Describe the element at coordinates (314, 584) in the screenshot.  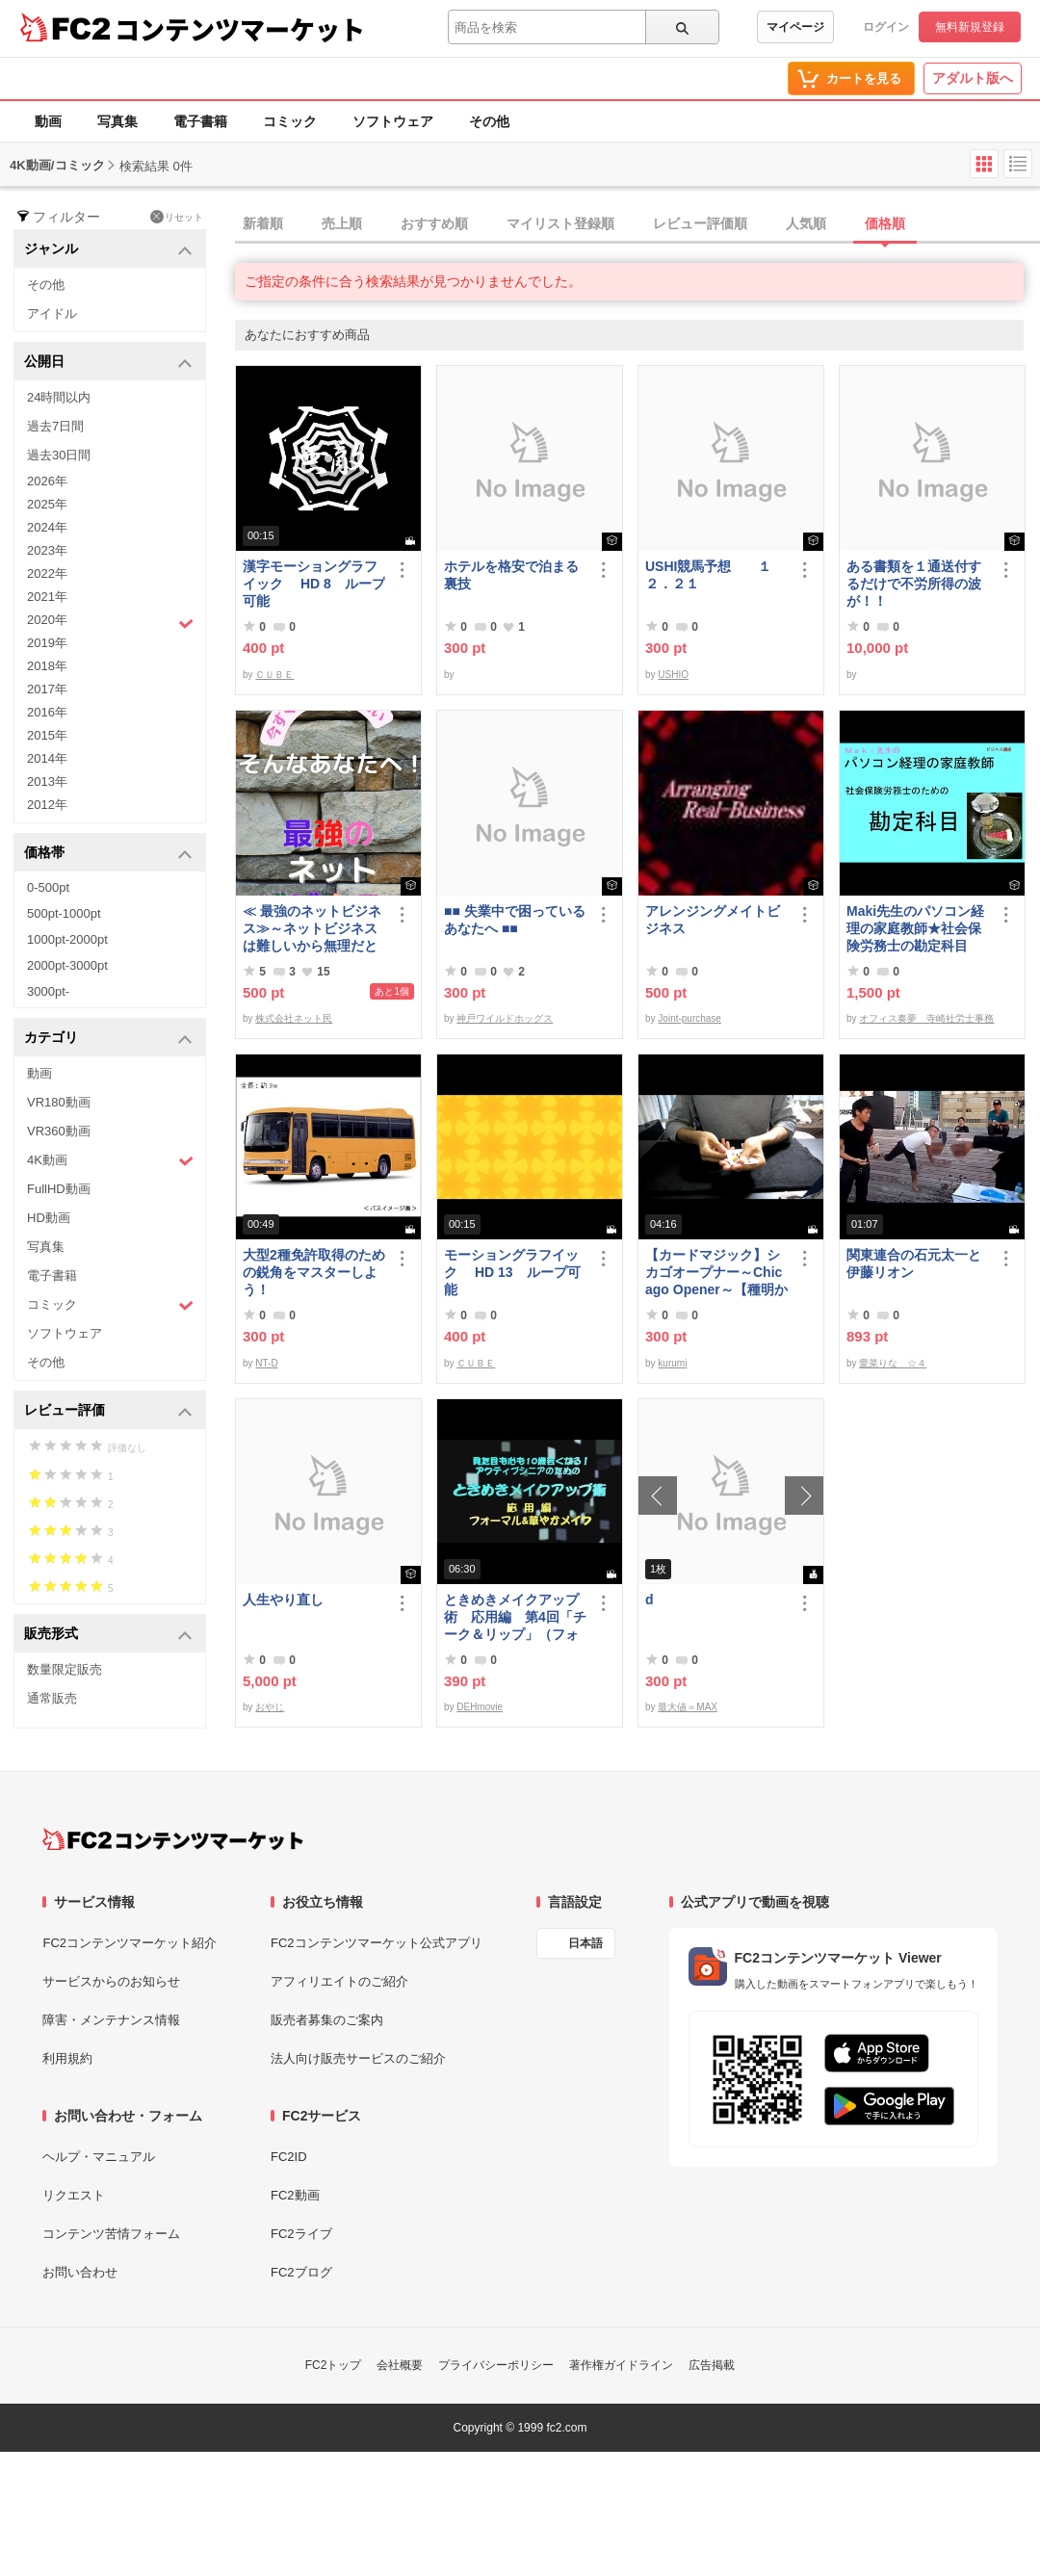
I see `漢字モーショングラフイック HD 8 ループ可能` at that location.